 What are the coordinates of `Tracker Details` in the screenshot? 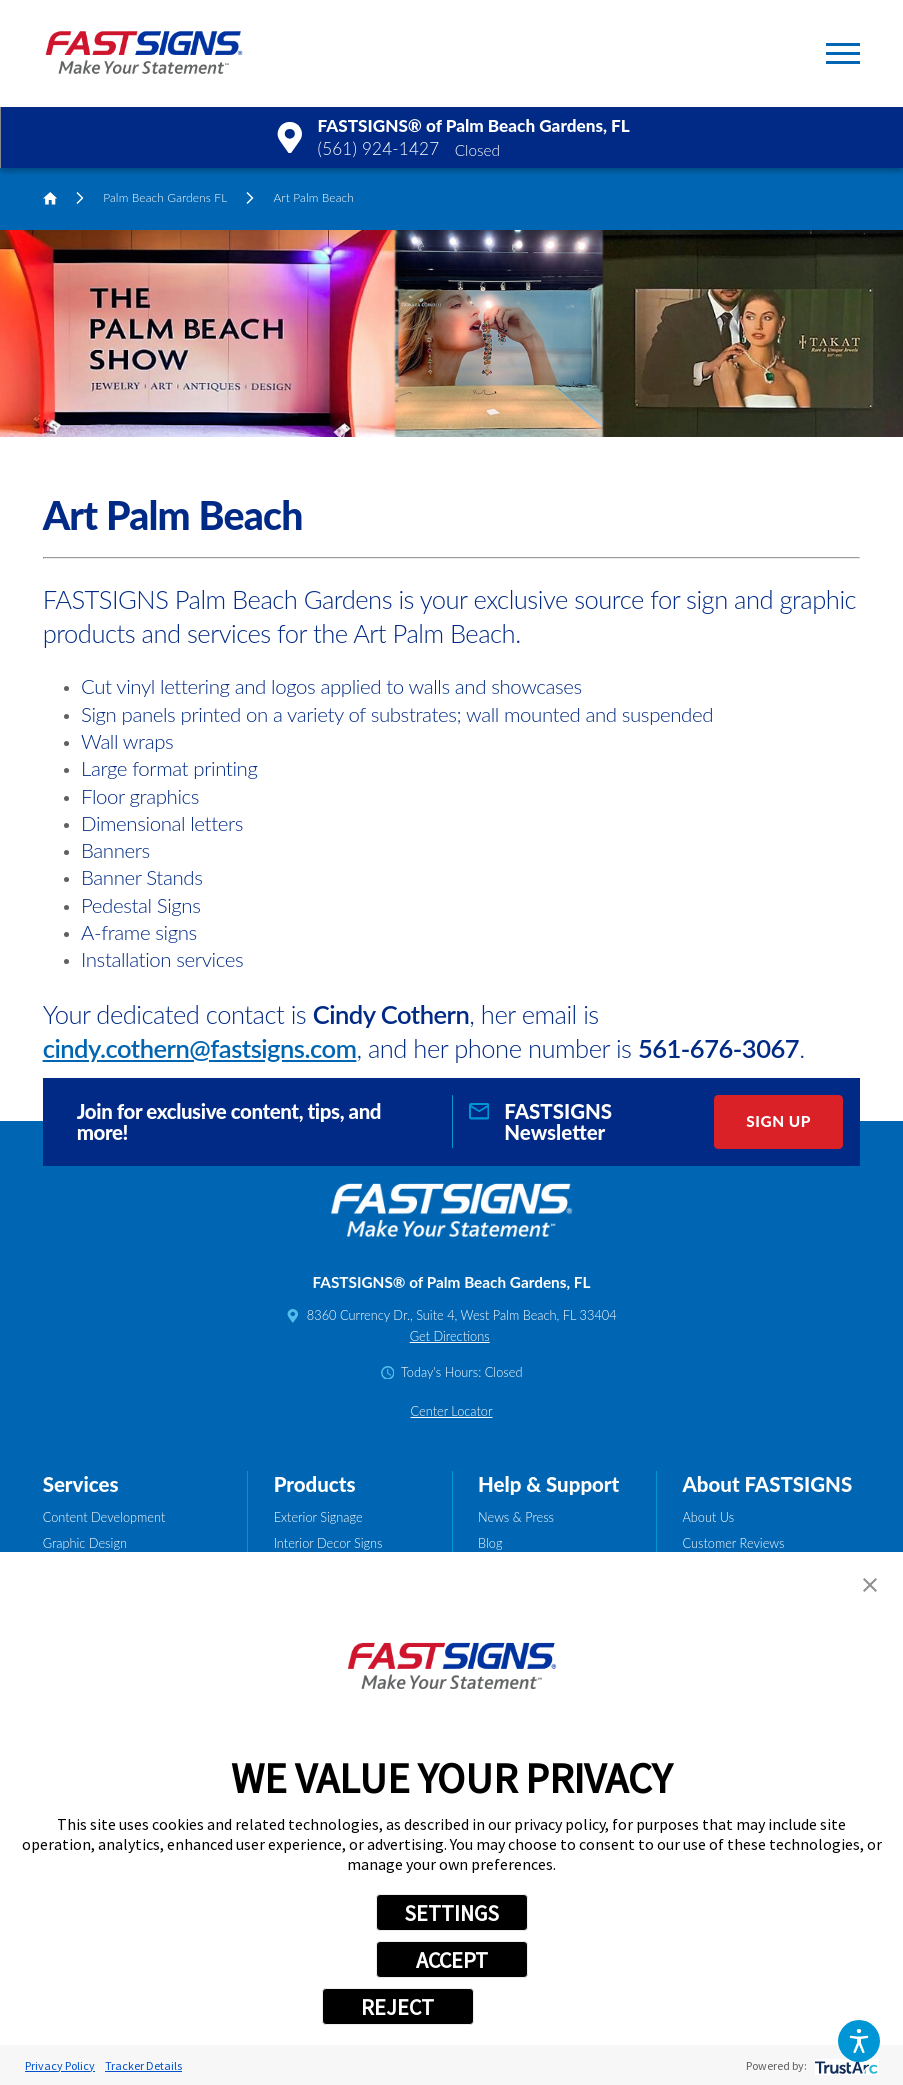 It's located at (143, 2065).